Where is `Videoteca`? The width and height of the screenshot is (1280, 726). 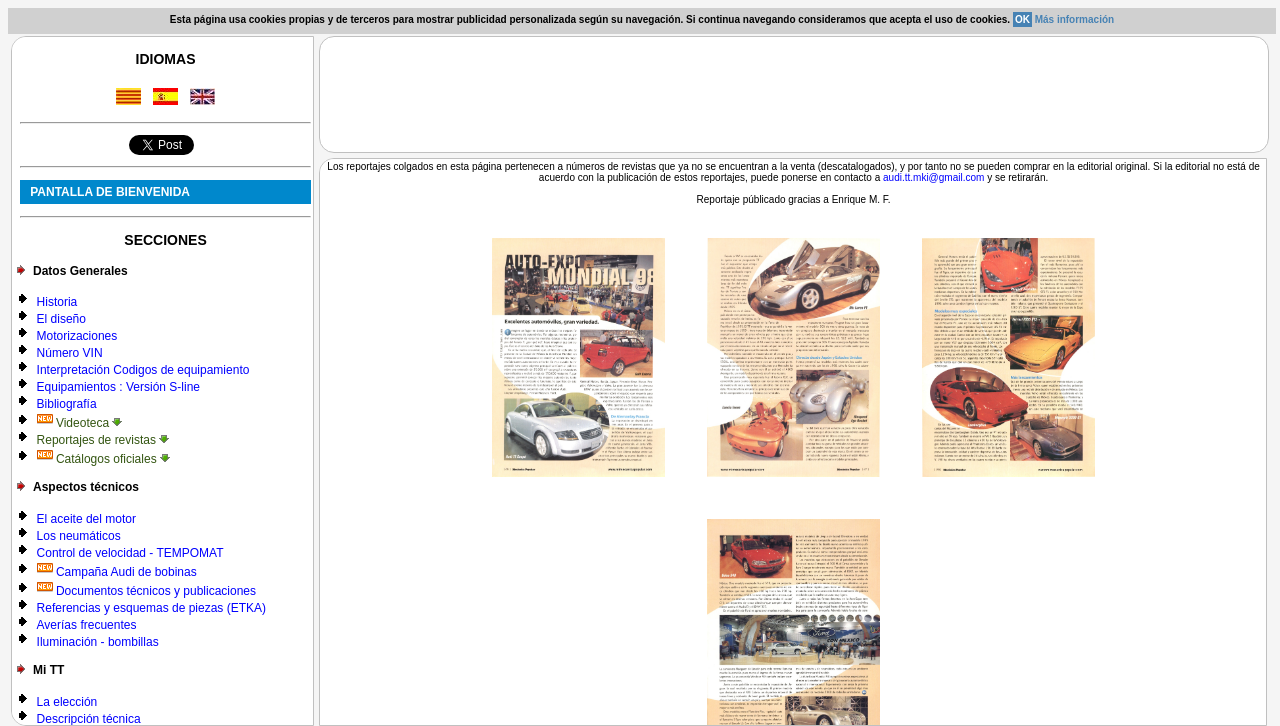
Videoteca is located at coordinates (80, 423).